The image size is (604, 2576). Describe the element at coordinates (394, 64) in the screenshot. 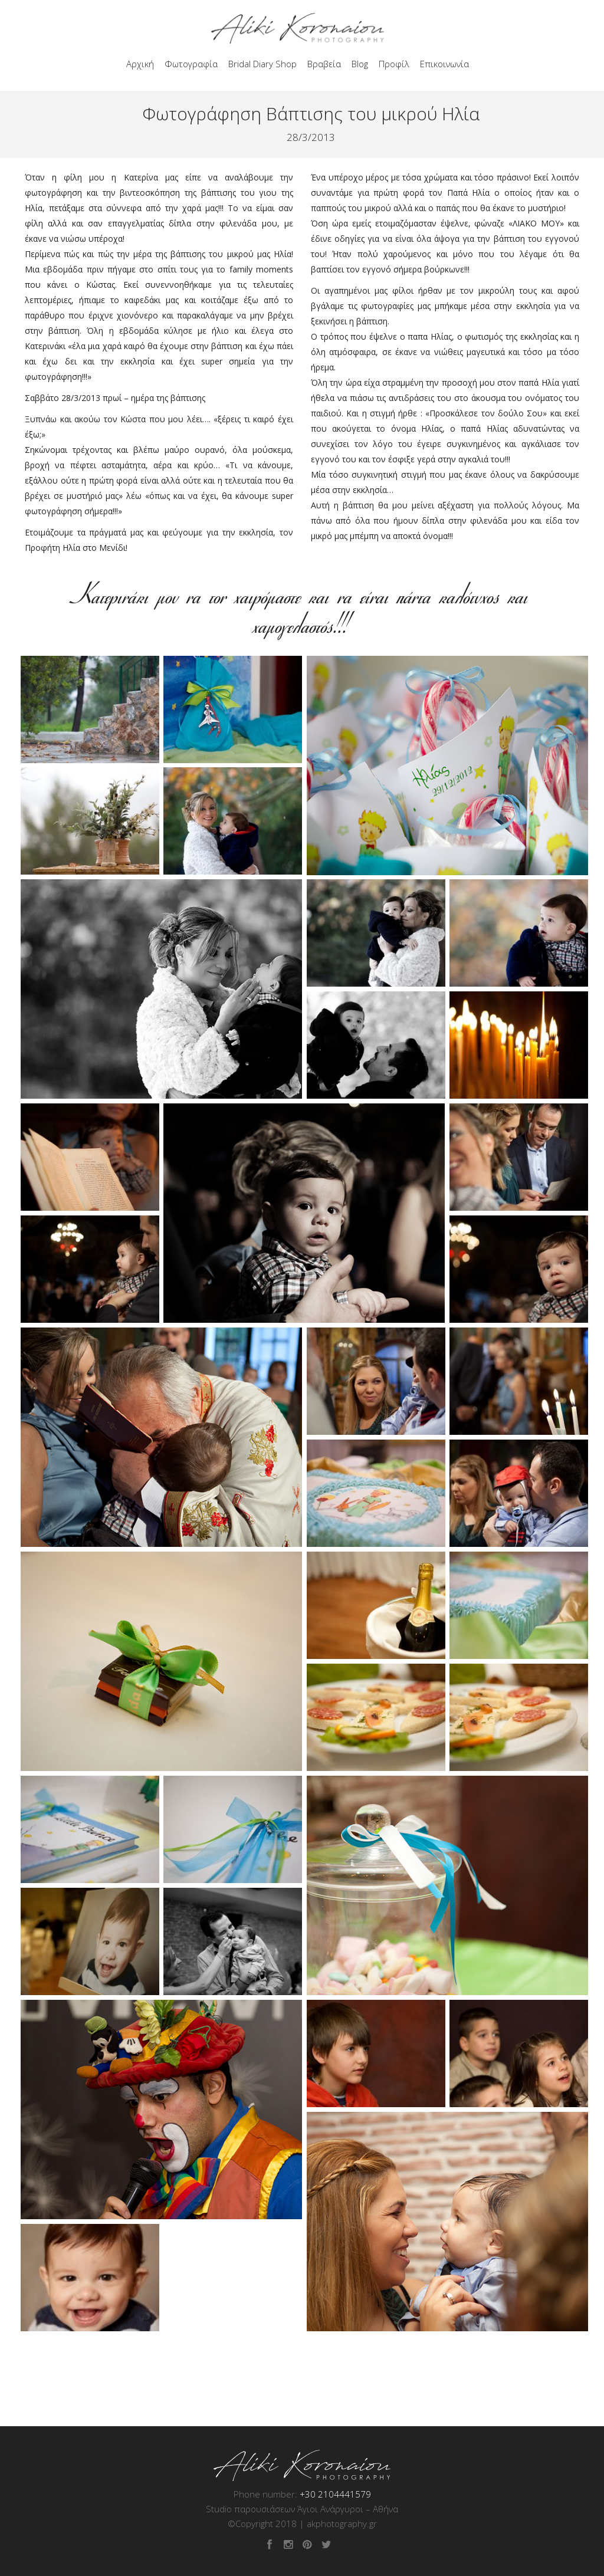

I see `Προφίλ` at that location.